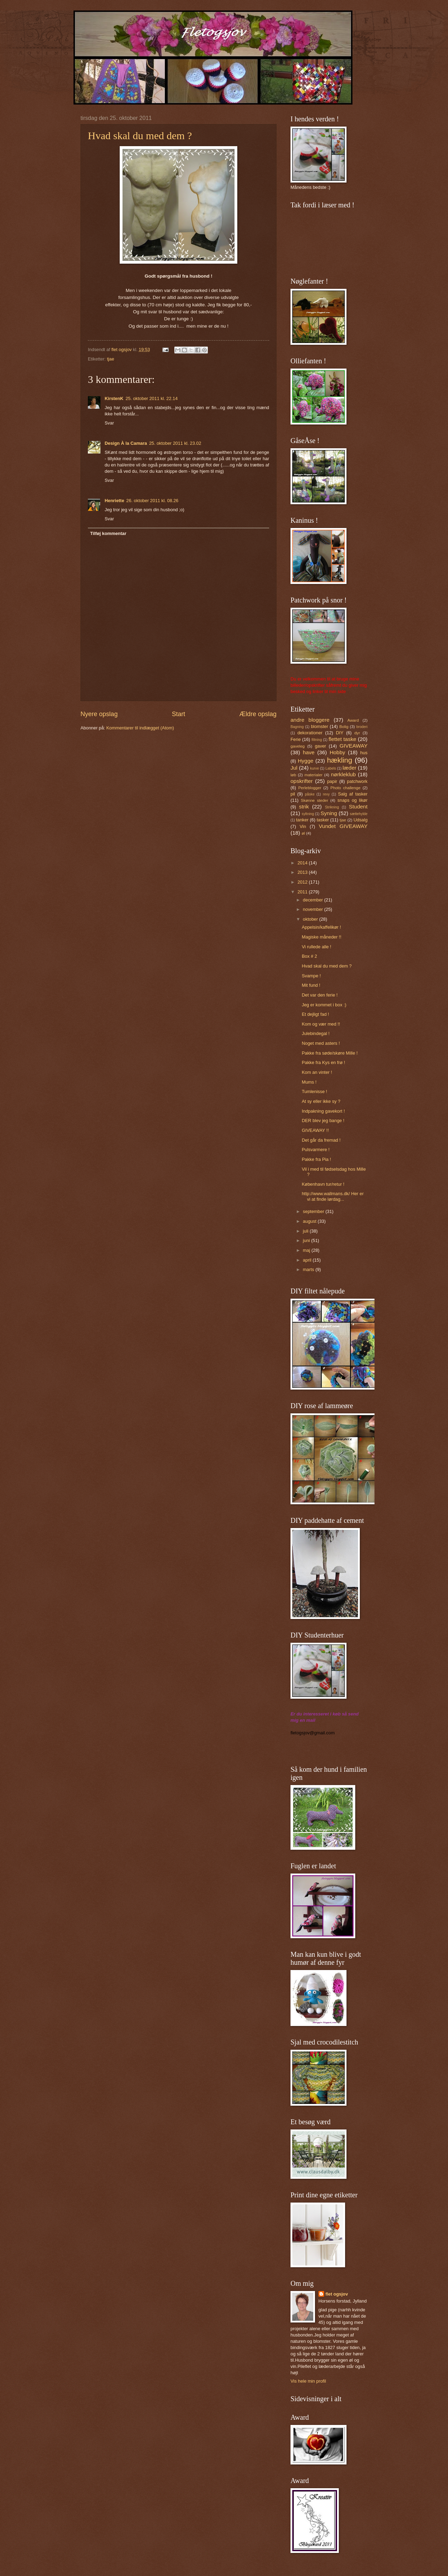  Describe the element at coordinates (353, 720) in the screenshot. I see `Award` at that location.